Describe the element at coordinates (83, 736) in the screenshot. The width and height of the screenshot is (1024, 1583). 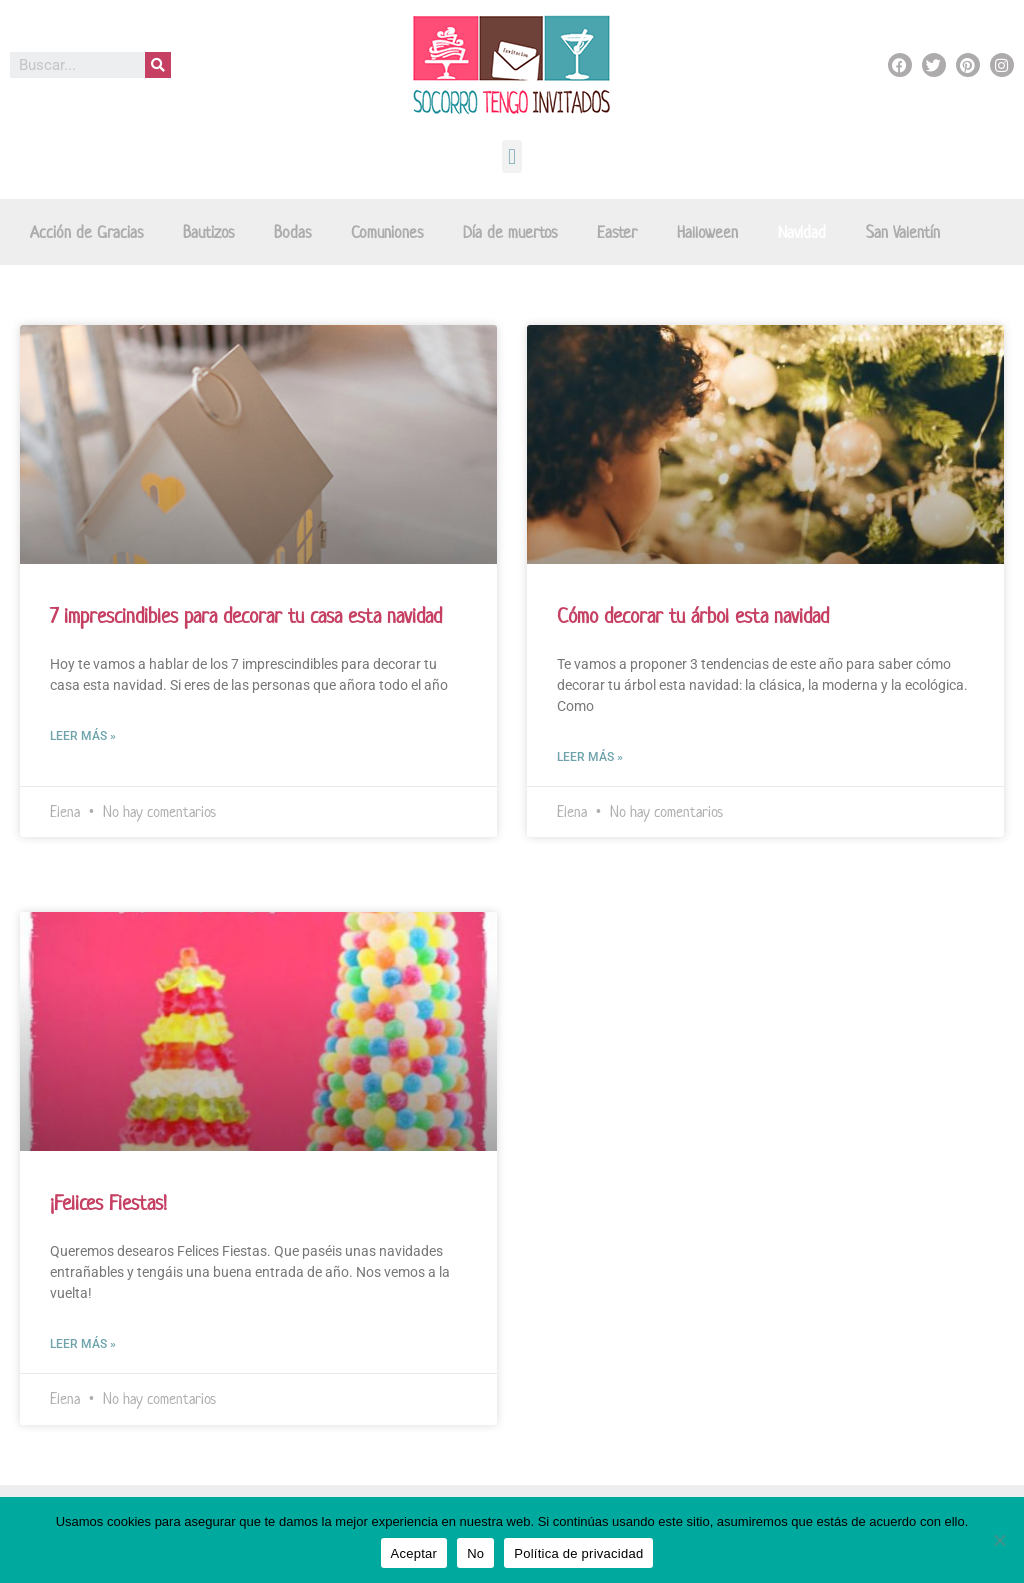
I see `Leer más »` at that location.